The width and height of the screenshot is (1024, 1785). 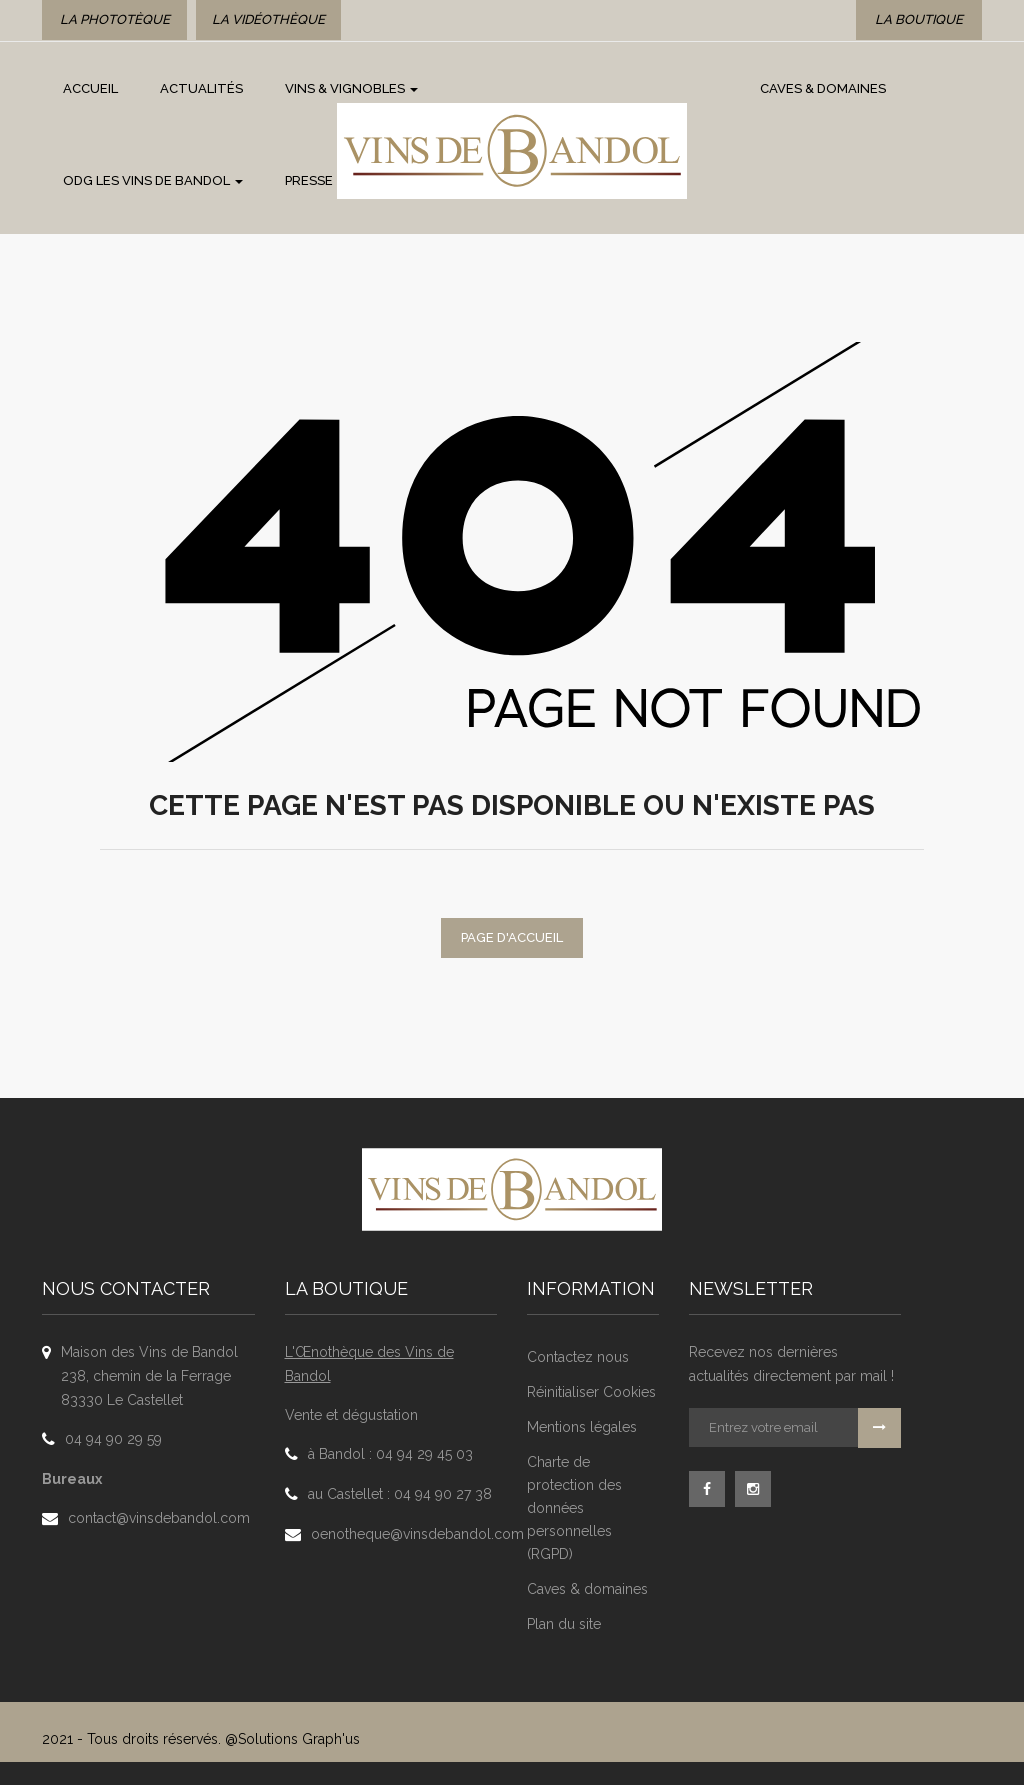 What do you see at coordinates (574, 1508) in the screenshot?
I see `Charte de protection des données personnelles (RGPD)` at bounding box center [574, 1508].